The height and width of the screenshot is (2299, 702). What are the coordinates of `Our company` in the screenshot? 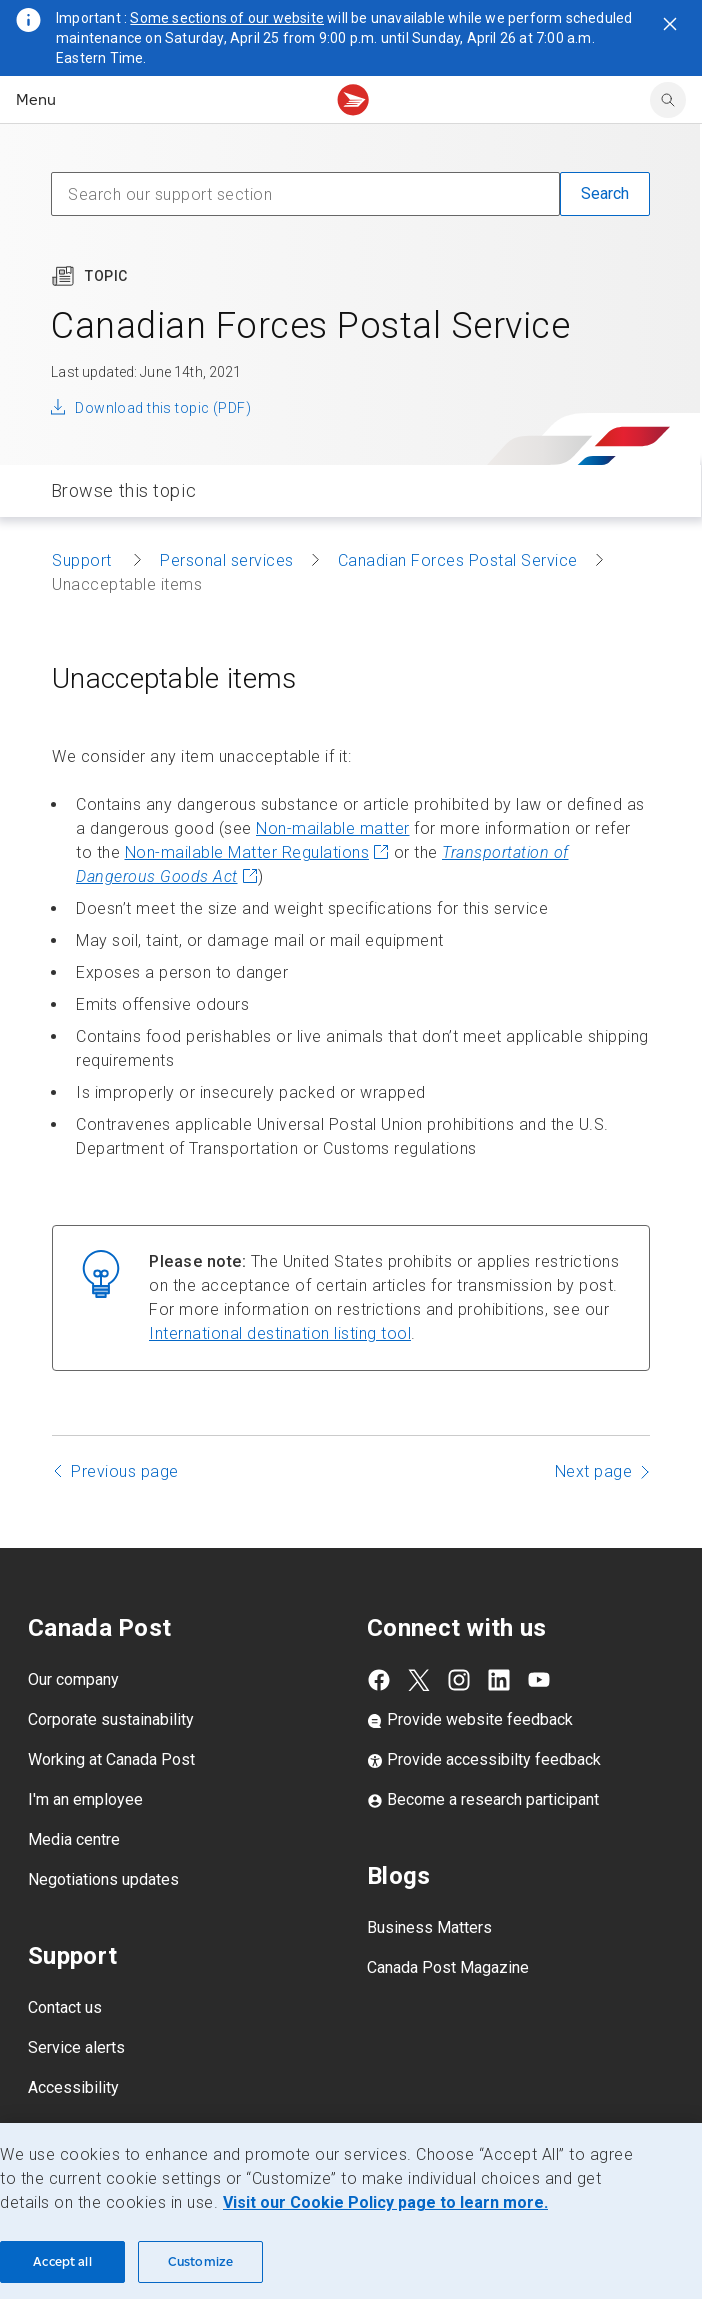 It's located at (73, 1679).